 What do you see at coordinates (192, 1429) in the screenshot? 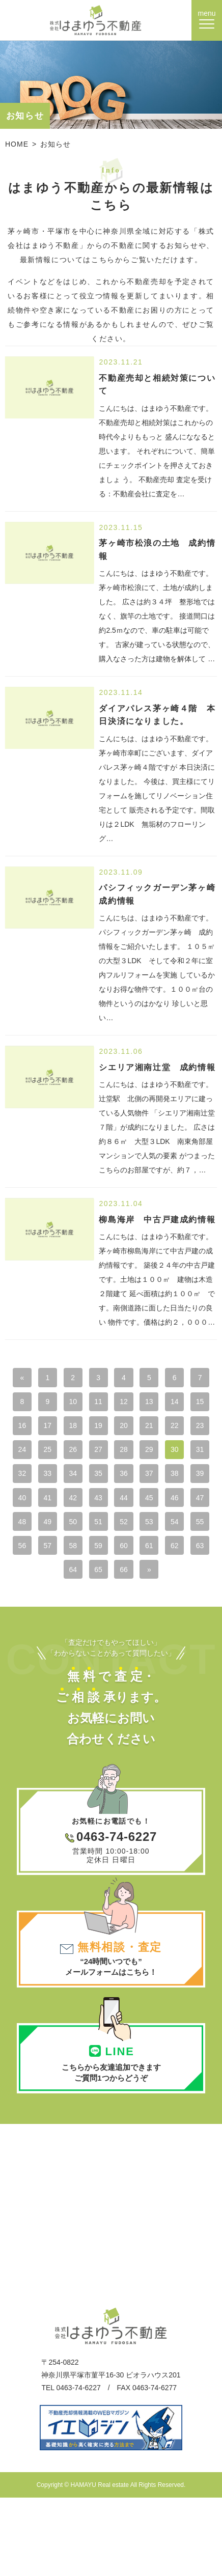
I see `20` at bounding box center [192, 1429].